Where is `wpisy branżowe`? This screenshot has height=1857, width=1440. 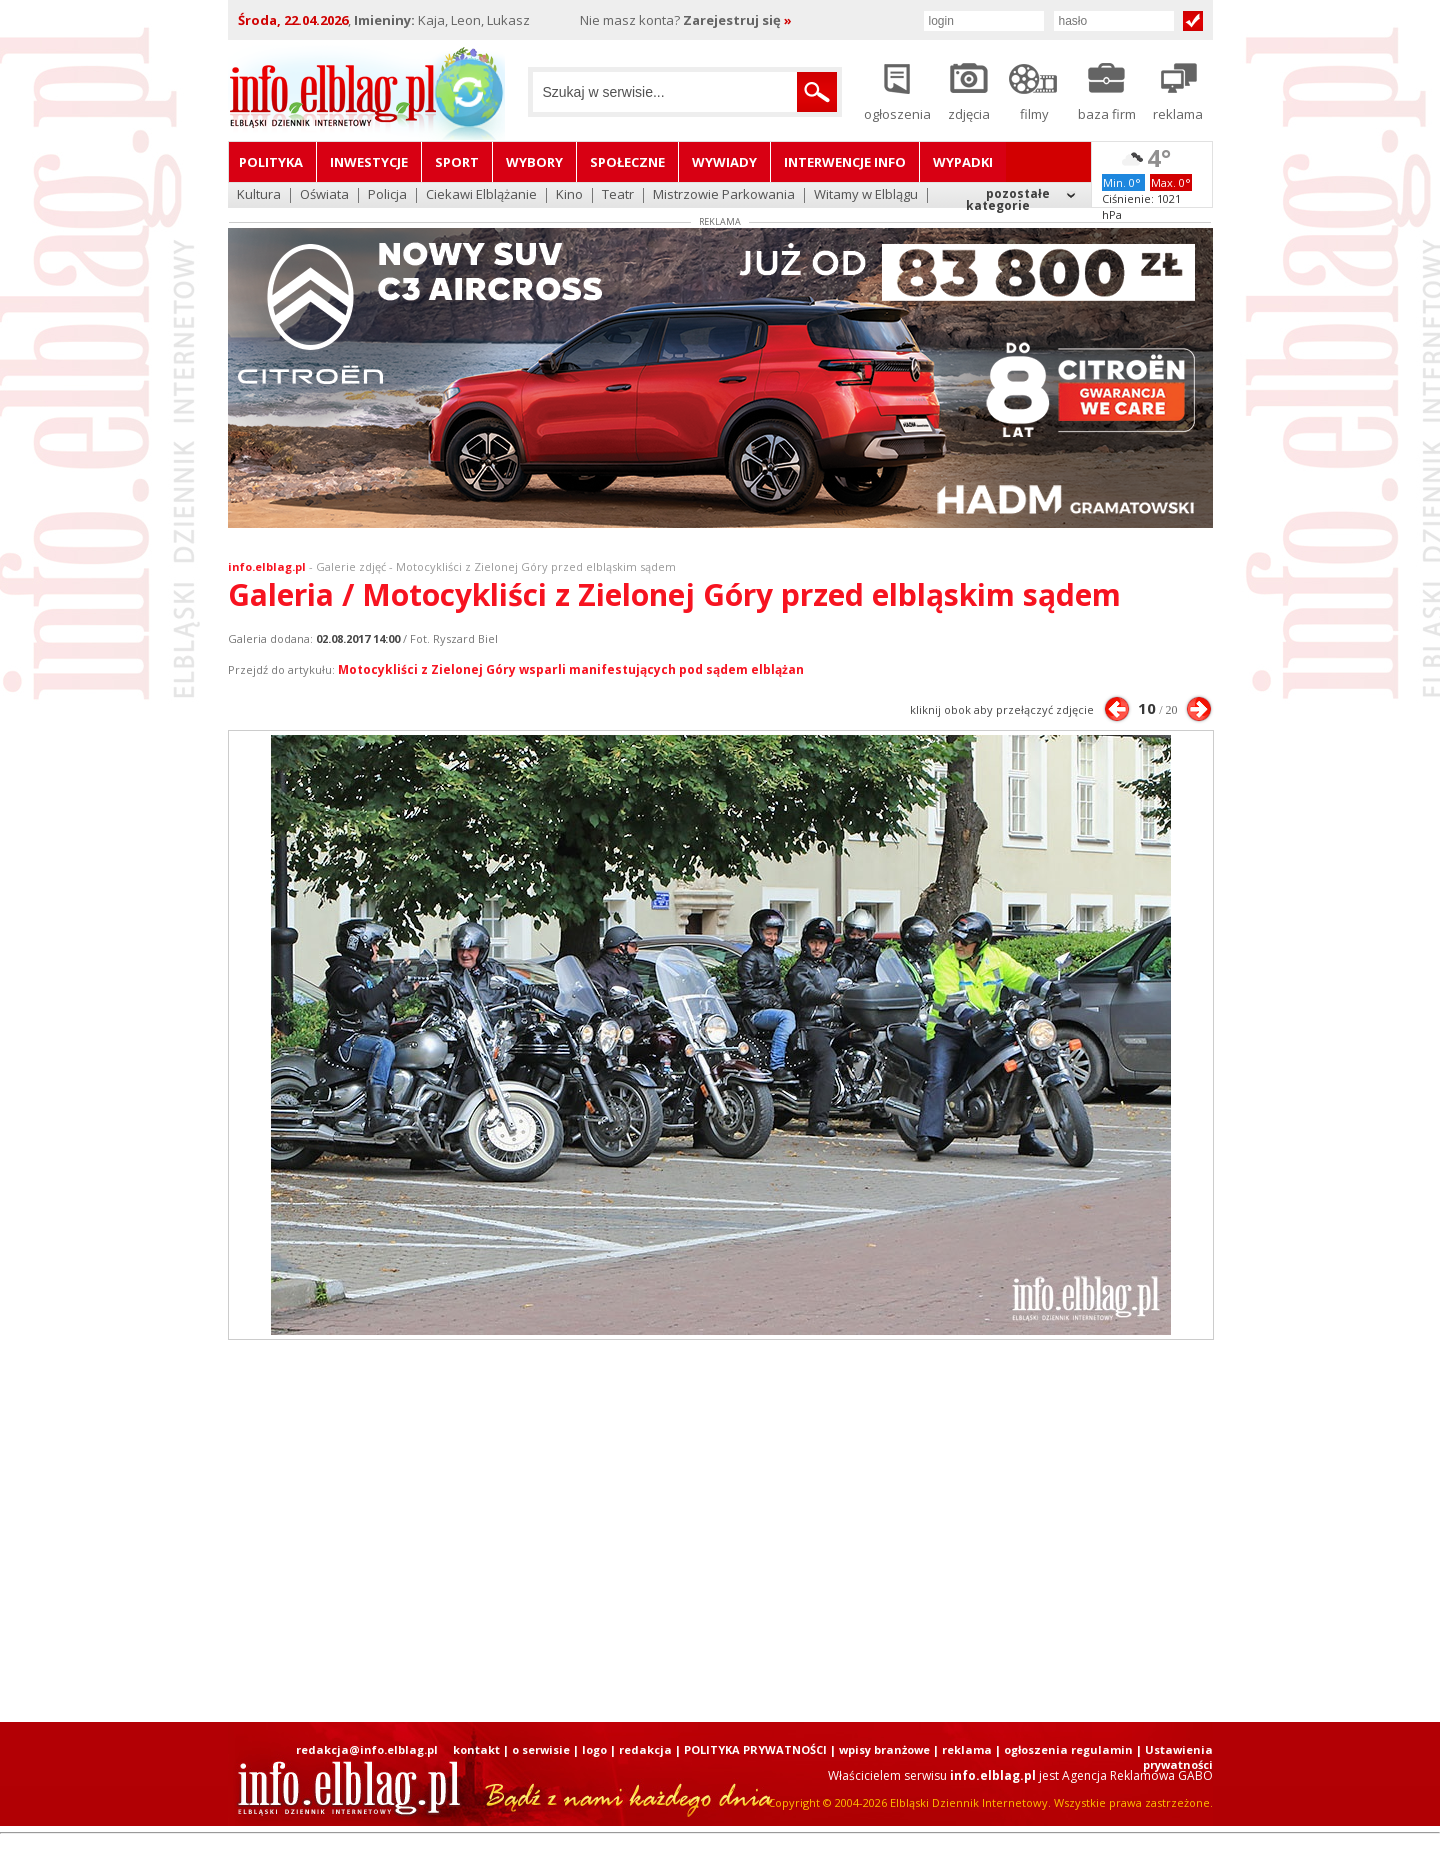 wpisy branżowe is located at coordinates (884, 1749).